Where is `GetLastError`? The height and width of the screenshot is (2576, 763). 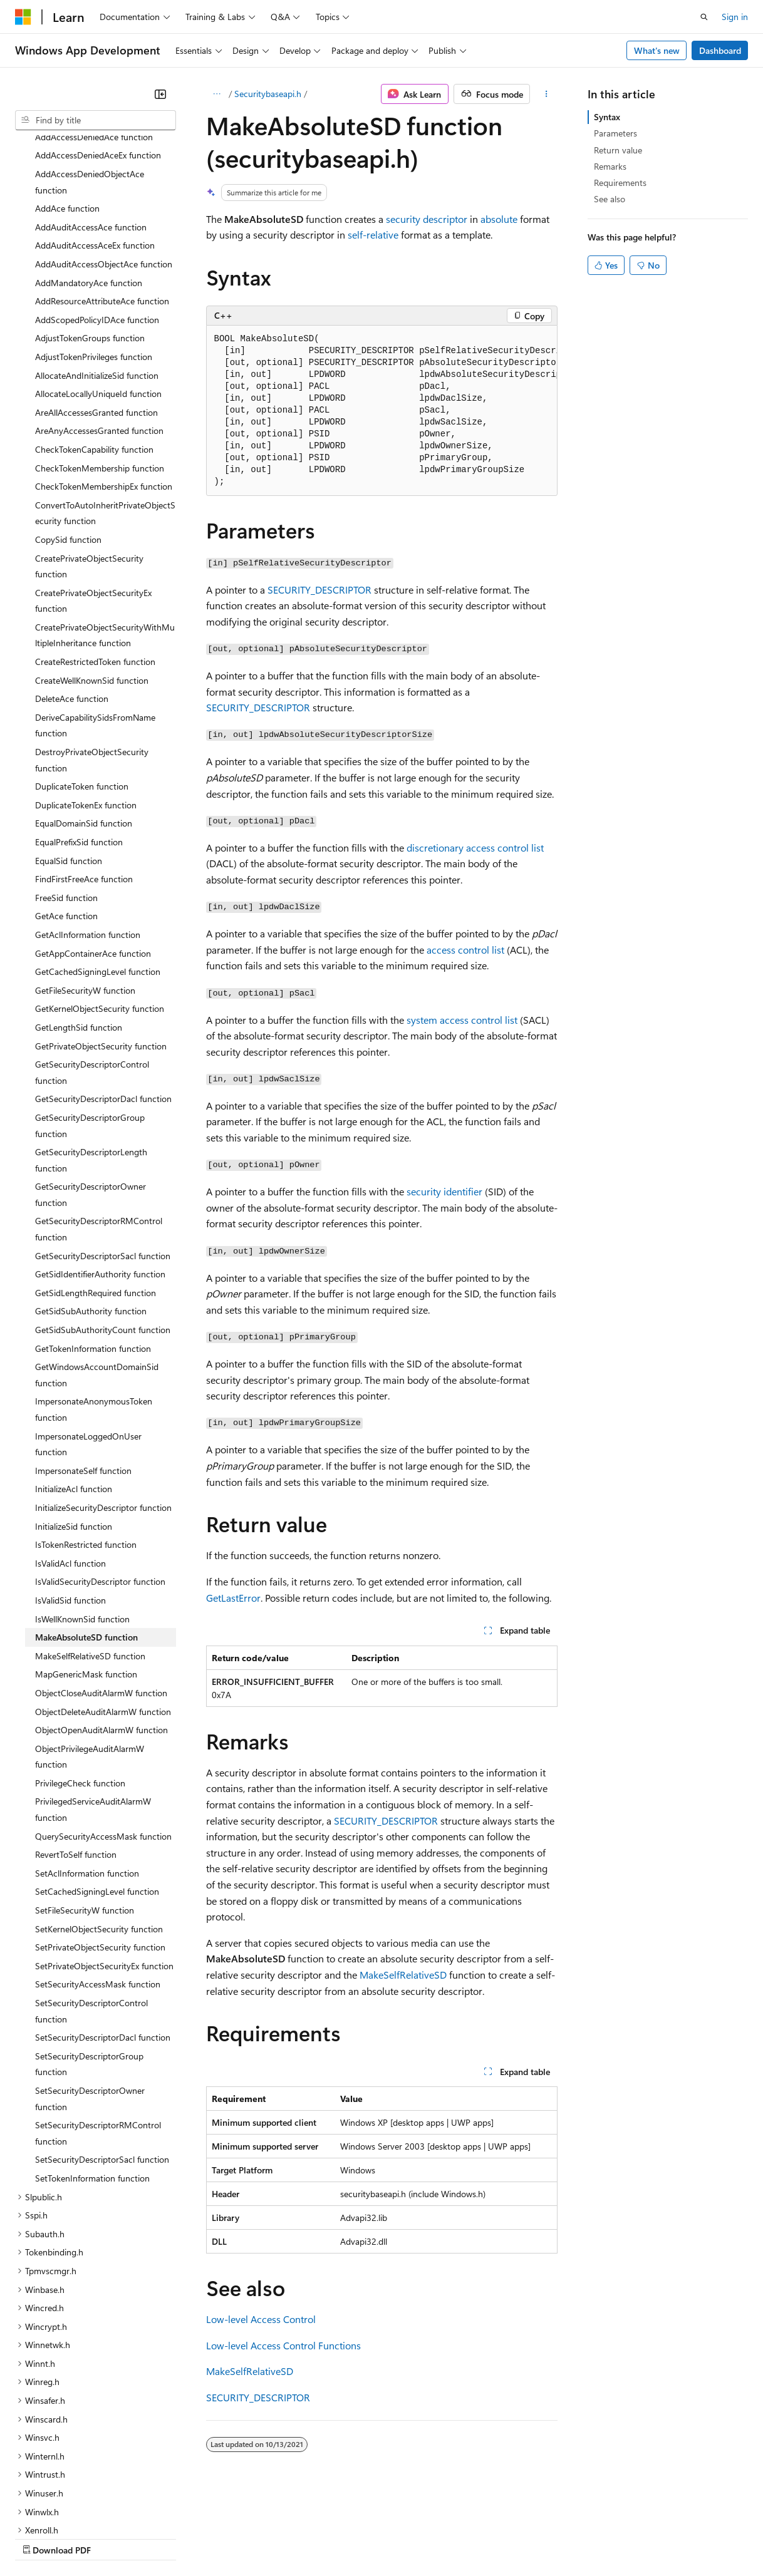
GetLastError is located at coordinates (233, 1597).